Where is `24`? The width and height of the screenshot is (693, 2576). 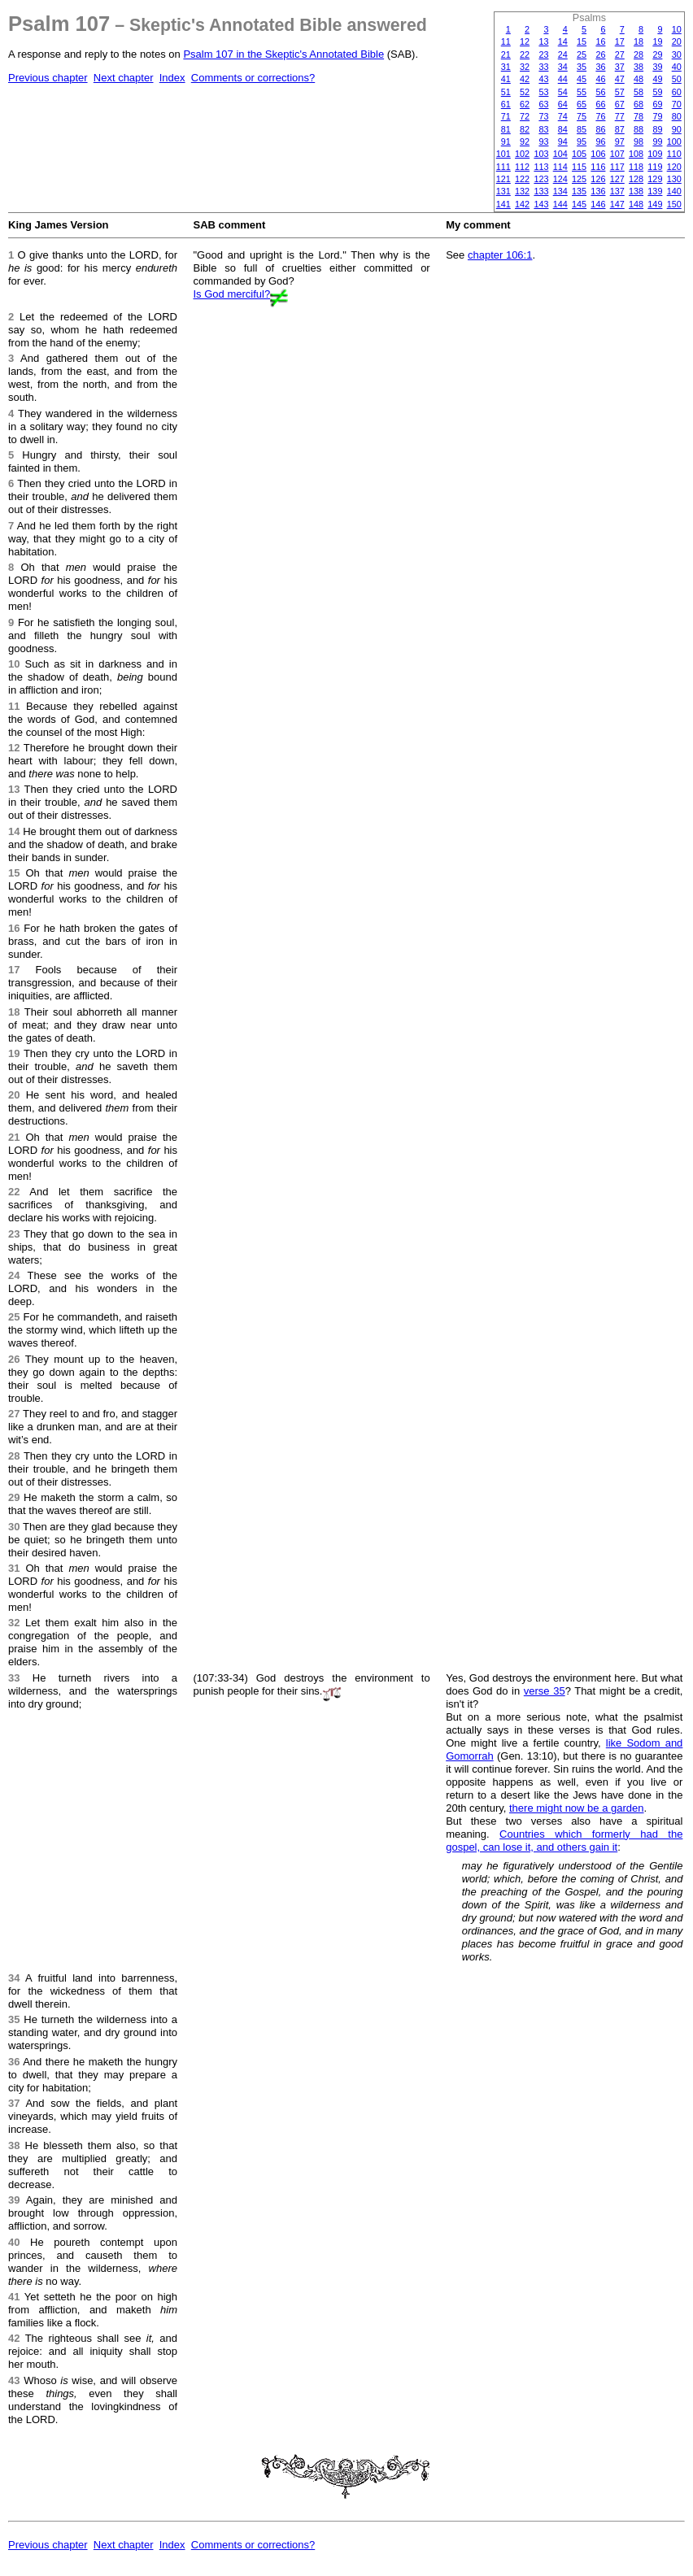 24 is located at coordinates (563, 54).